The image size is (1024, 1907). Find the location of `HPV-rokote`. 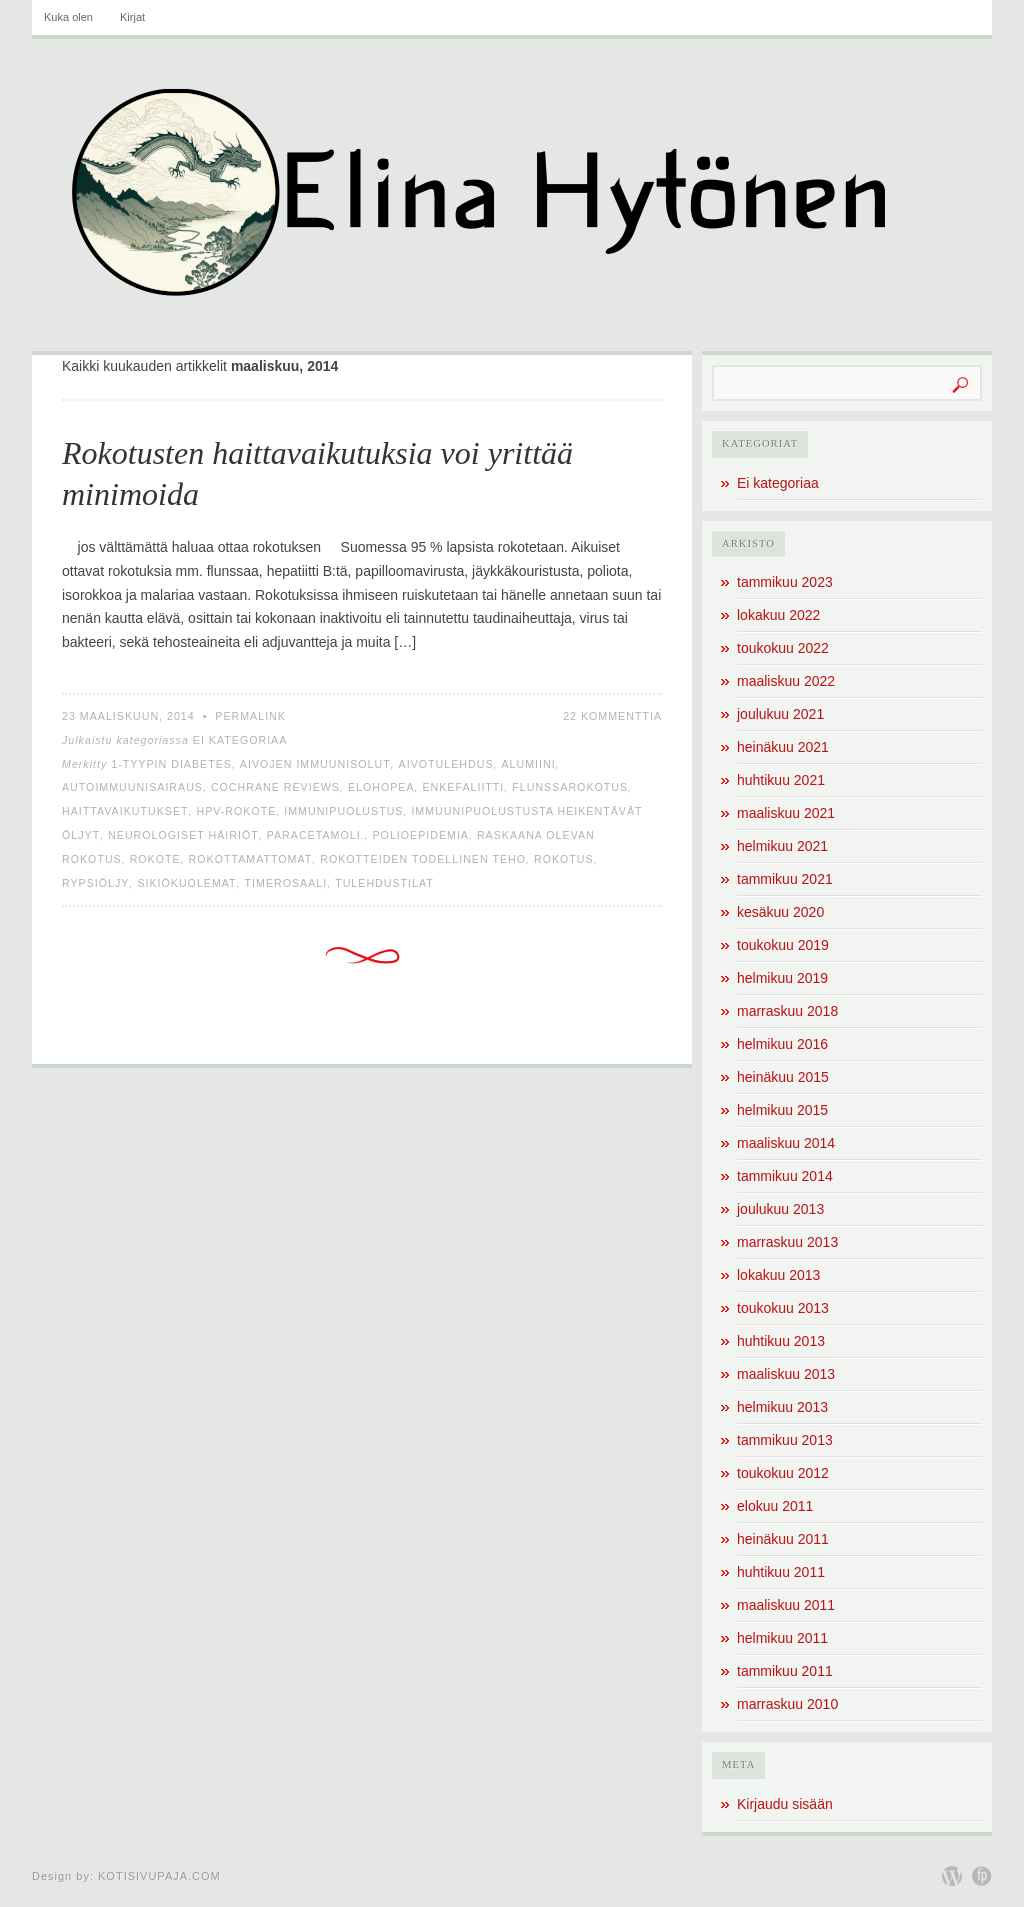

HPV-rokote is located at coordinates (236, 811).